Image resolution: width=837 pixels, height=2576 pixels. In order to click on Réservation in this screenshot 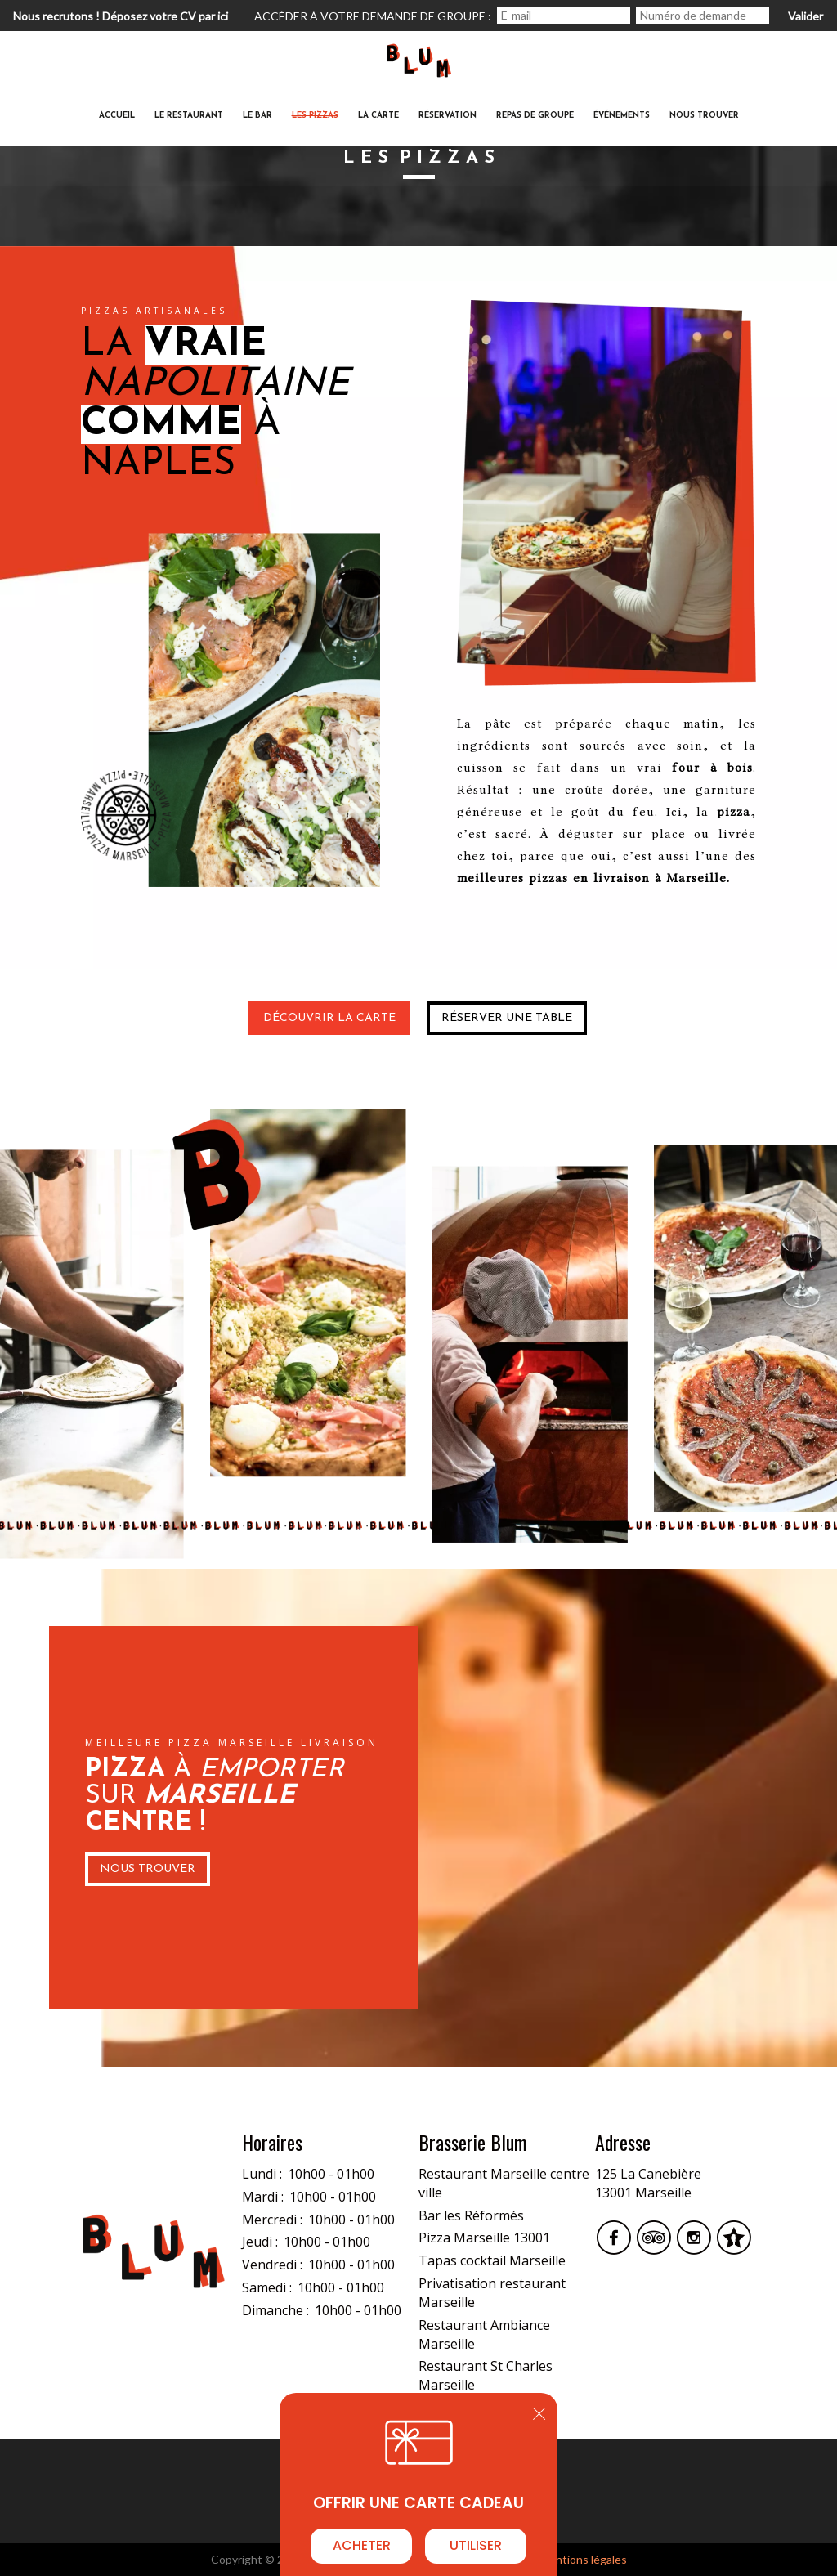, I will do `click(447, 115)`.